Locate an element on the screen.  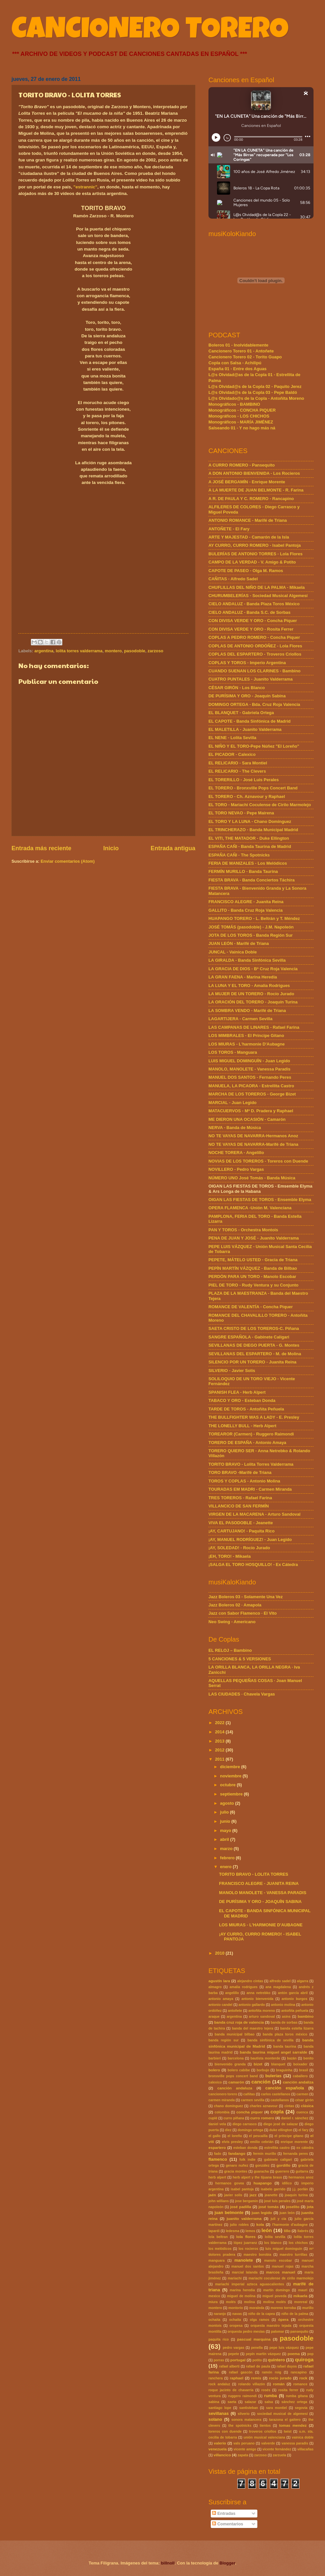
barcelona is located at coordinates (236, 2058).